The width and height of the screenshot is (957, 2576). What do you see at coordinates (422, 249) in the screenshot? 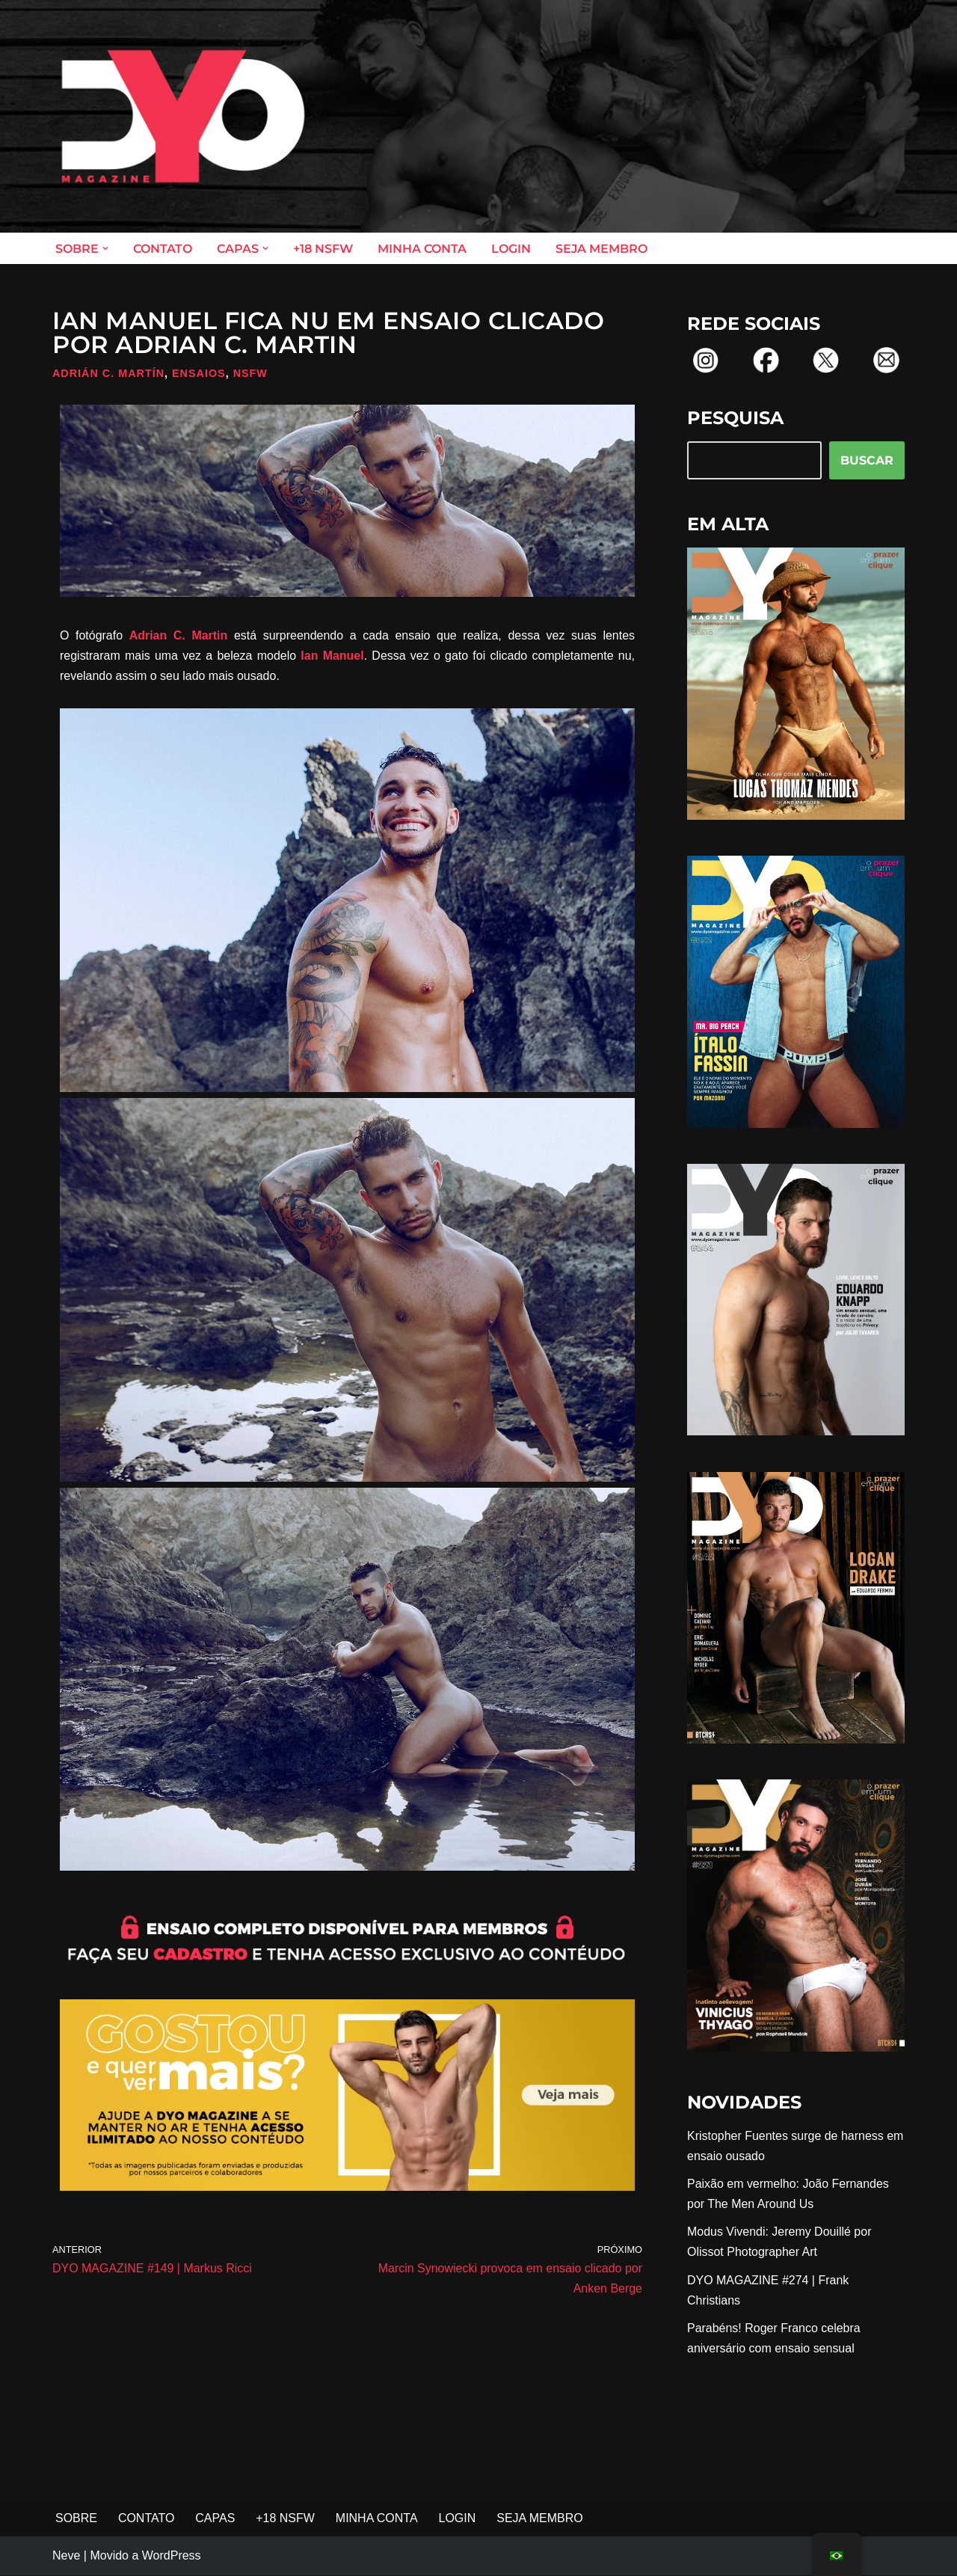
I see `MINHA CONTA` at bounding box center [422, 249].